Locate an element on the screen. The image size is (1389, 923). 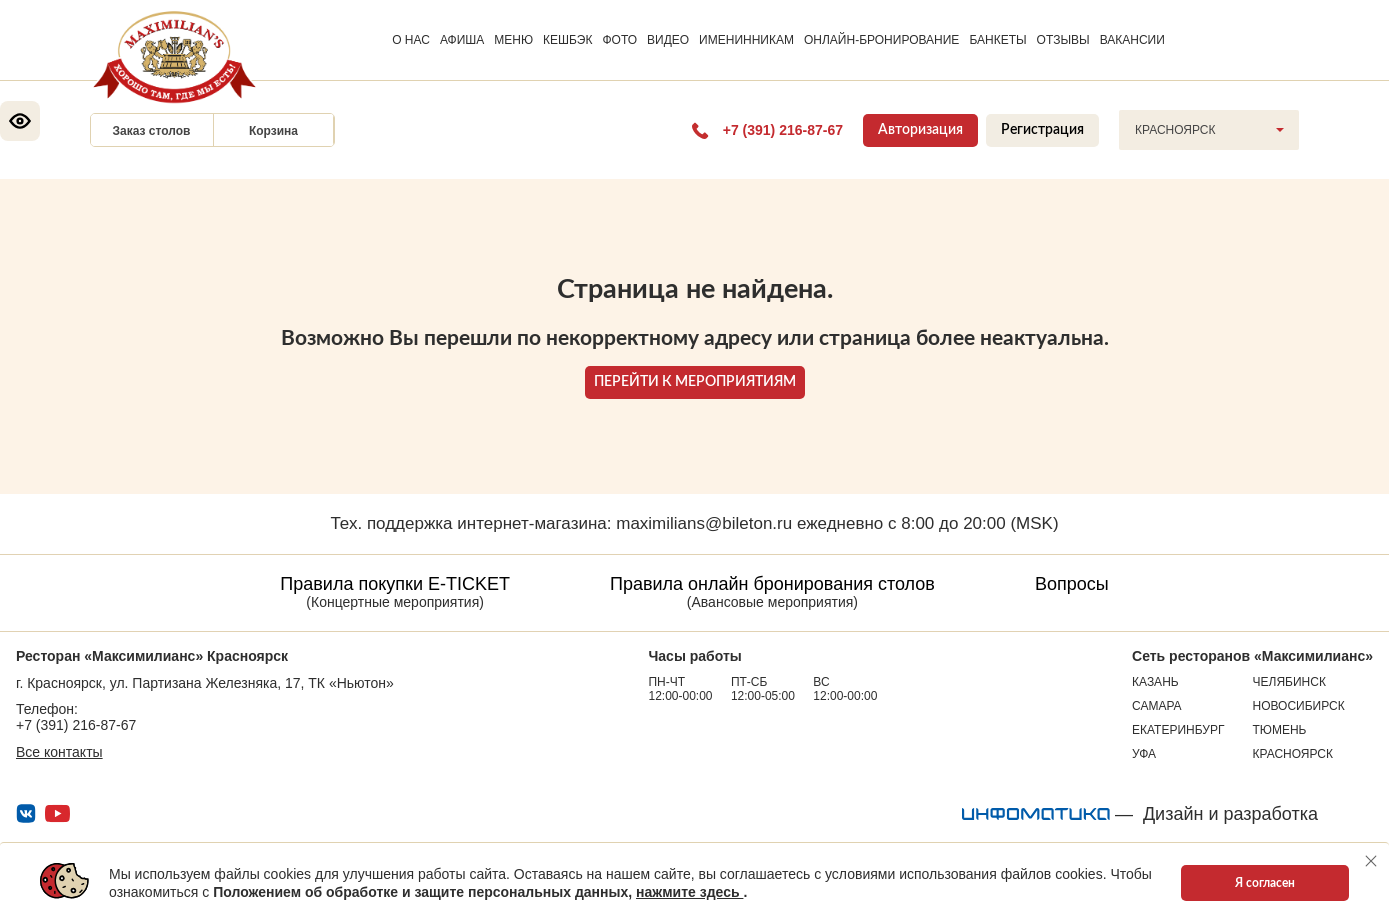
ОНЛАЙН-БРОНИРОВАНИЕ is located at coordinates (881, 40).